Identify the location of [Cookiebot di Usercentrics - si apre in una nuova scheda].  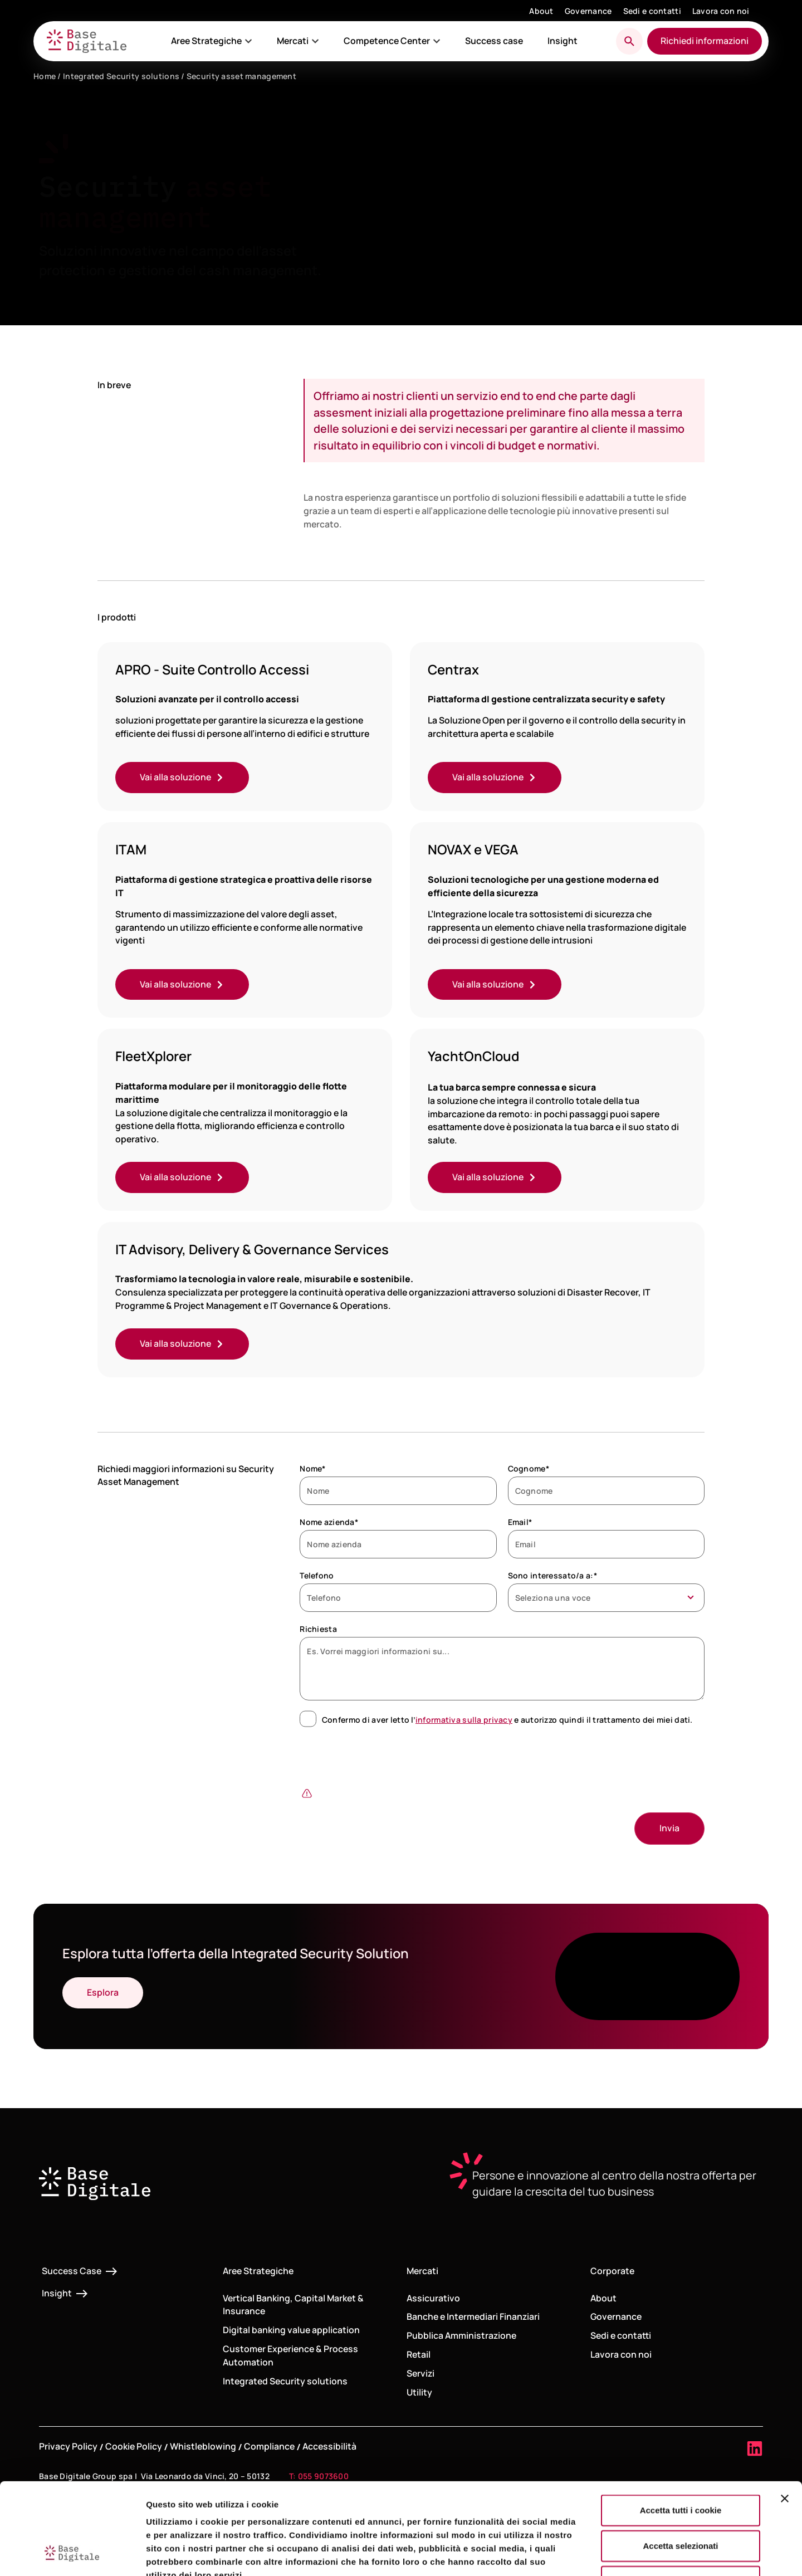
(72, 2554).